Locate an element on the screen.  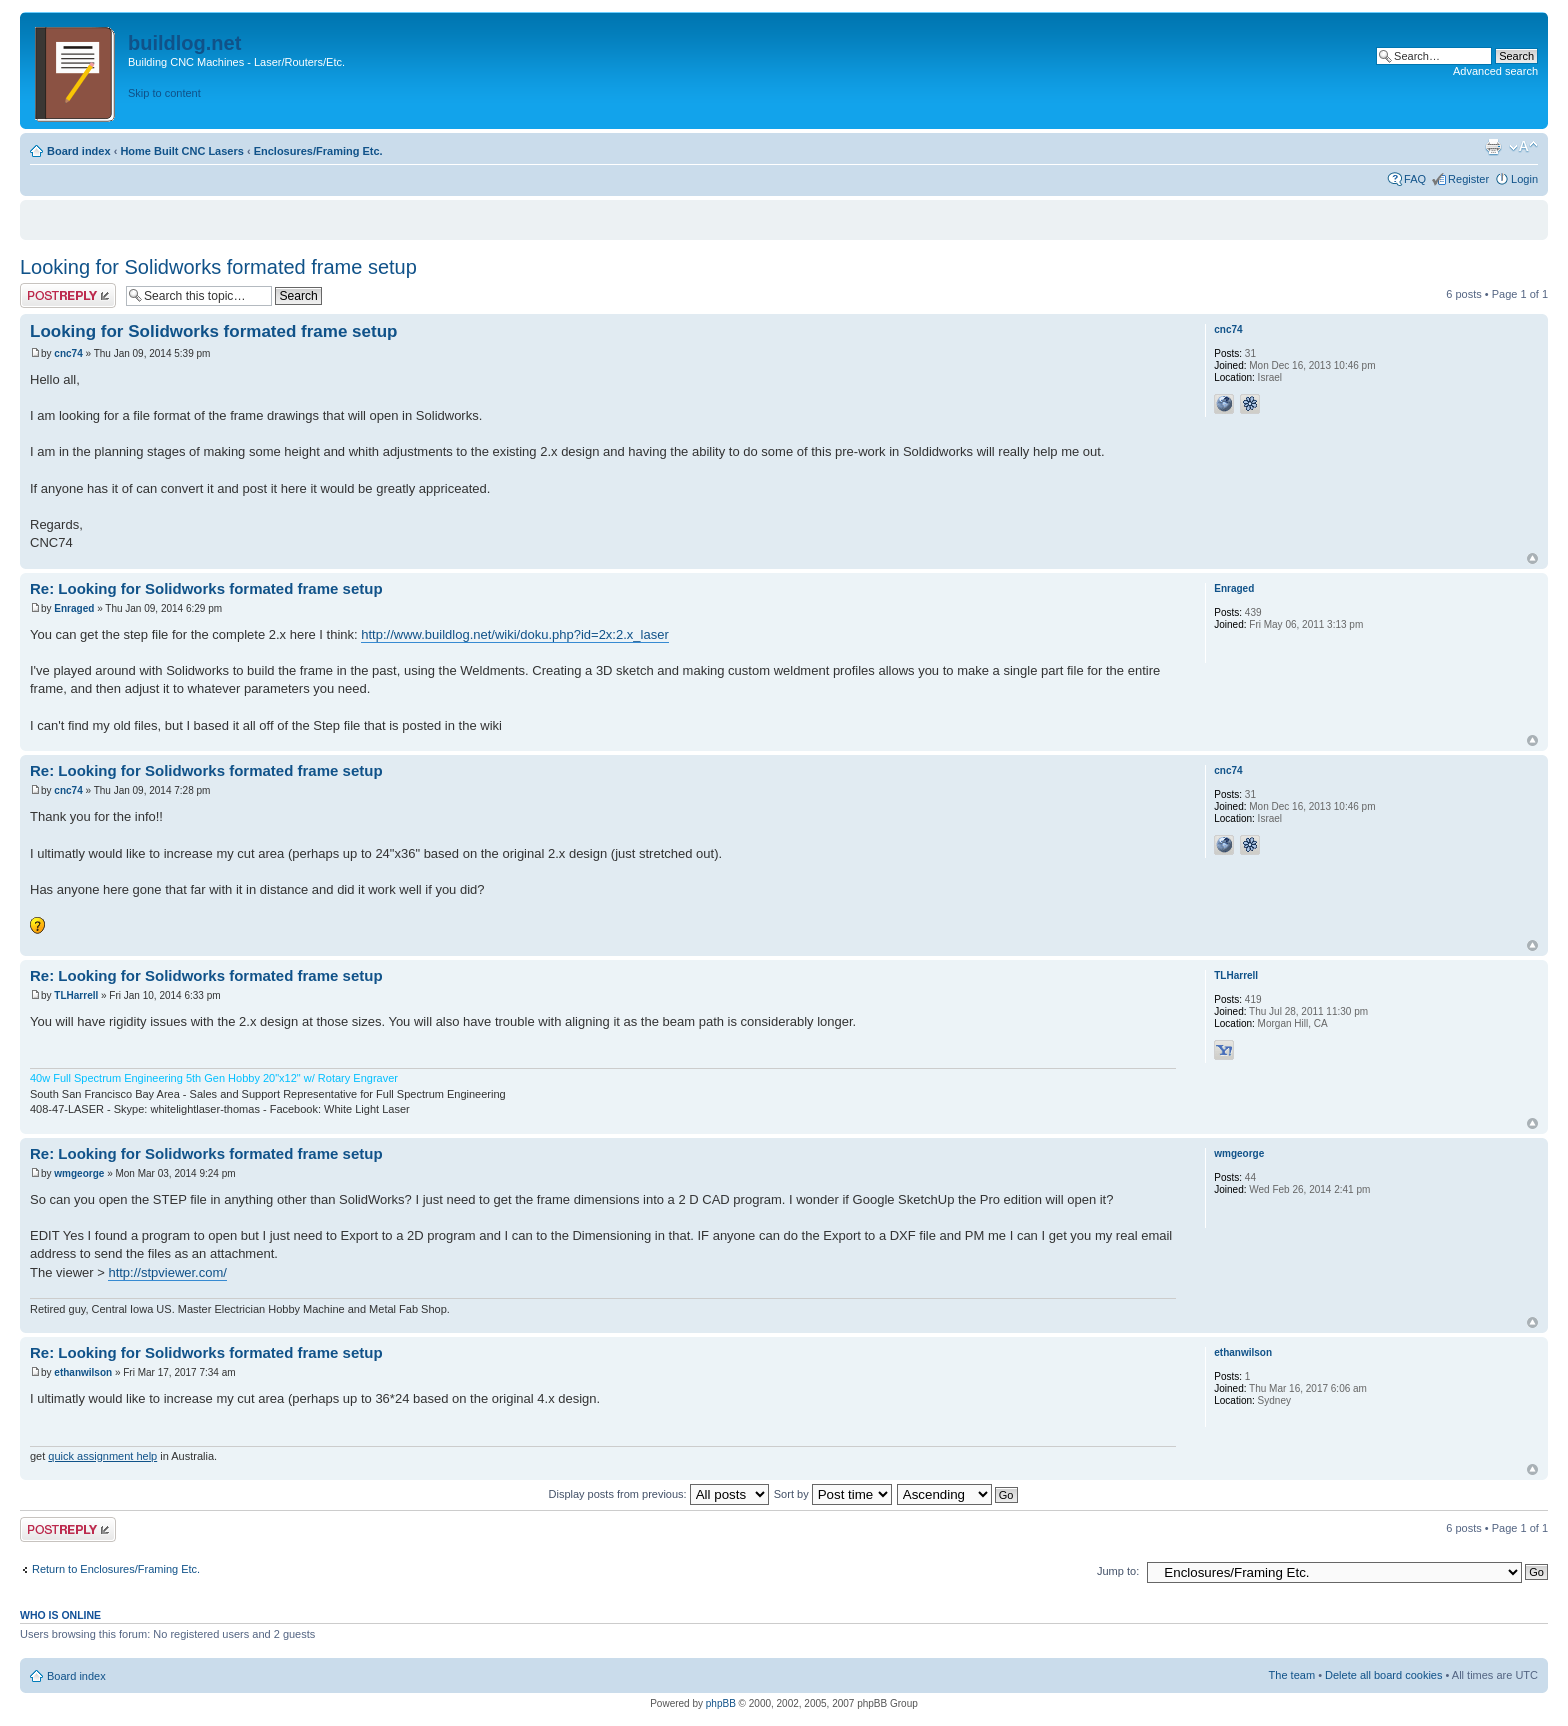
Re: Looking for Solidworks formated frame setup is located at coordinates (206, 588).